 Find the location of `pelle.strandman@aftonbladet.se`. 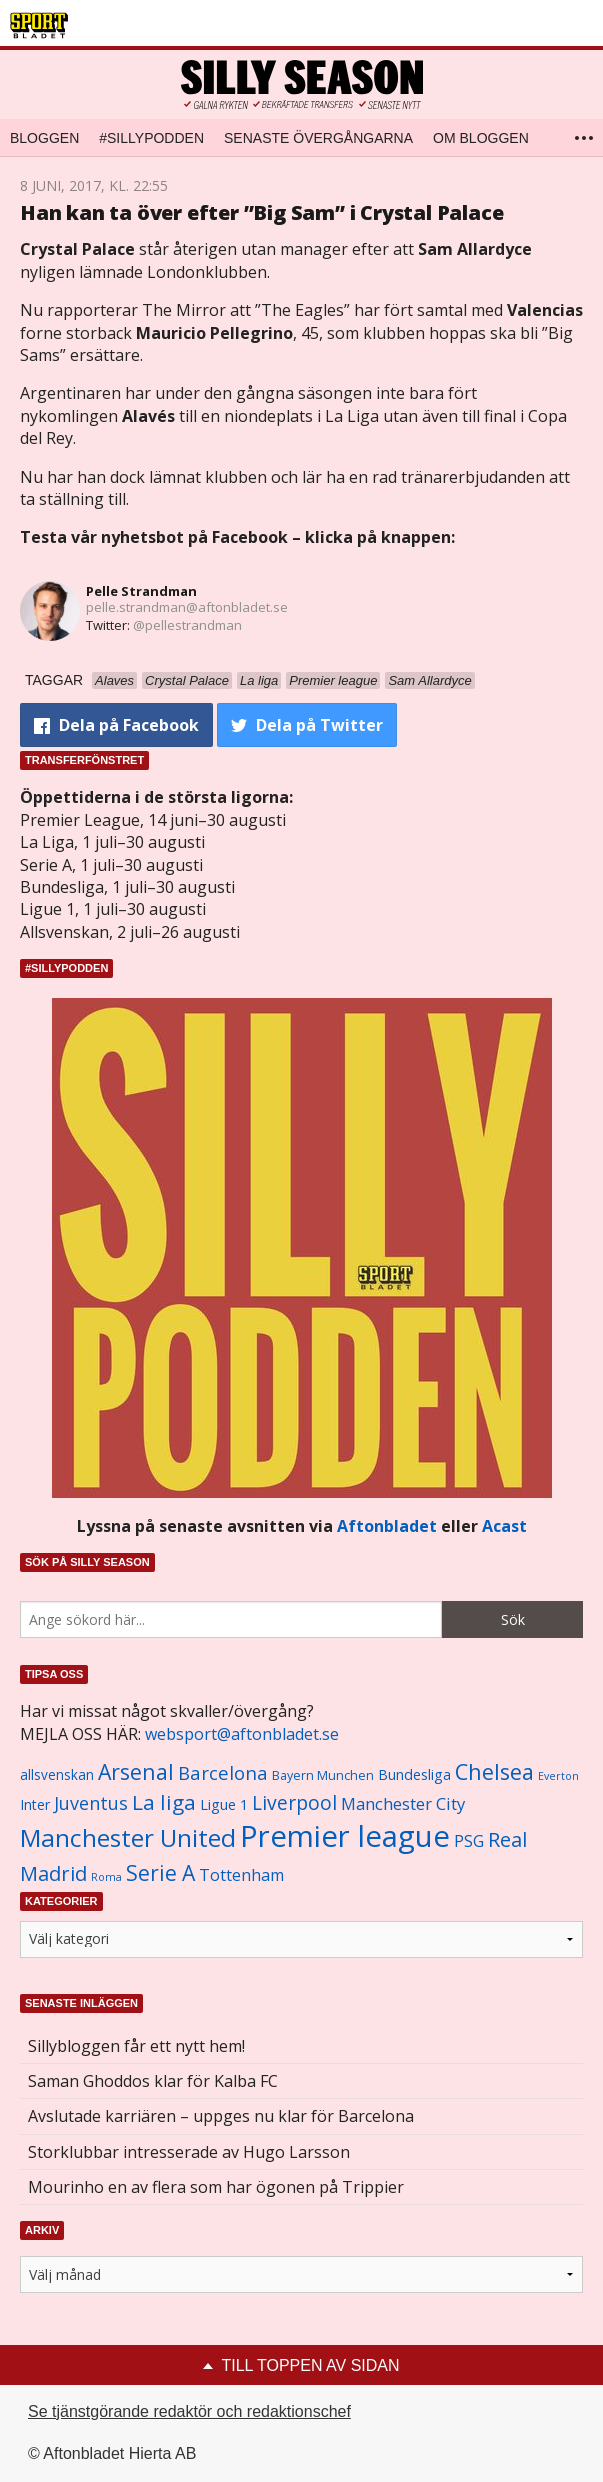

pelle.strandman@aftonbladet.se is located at coordinates (187, 607).